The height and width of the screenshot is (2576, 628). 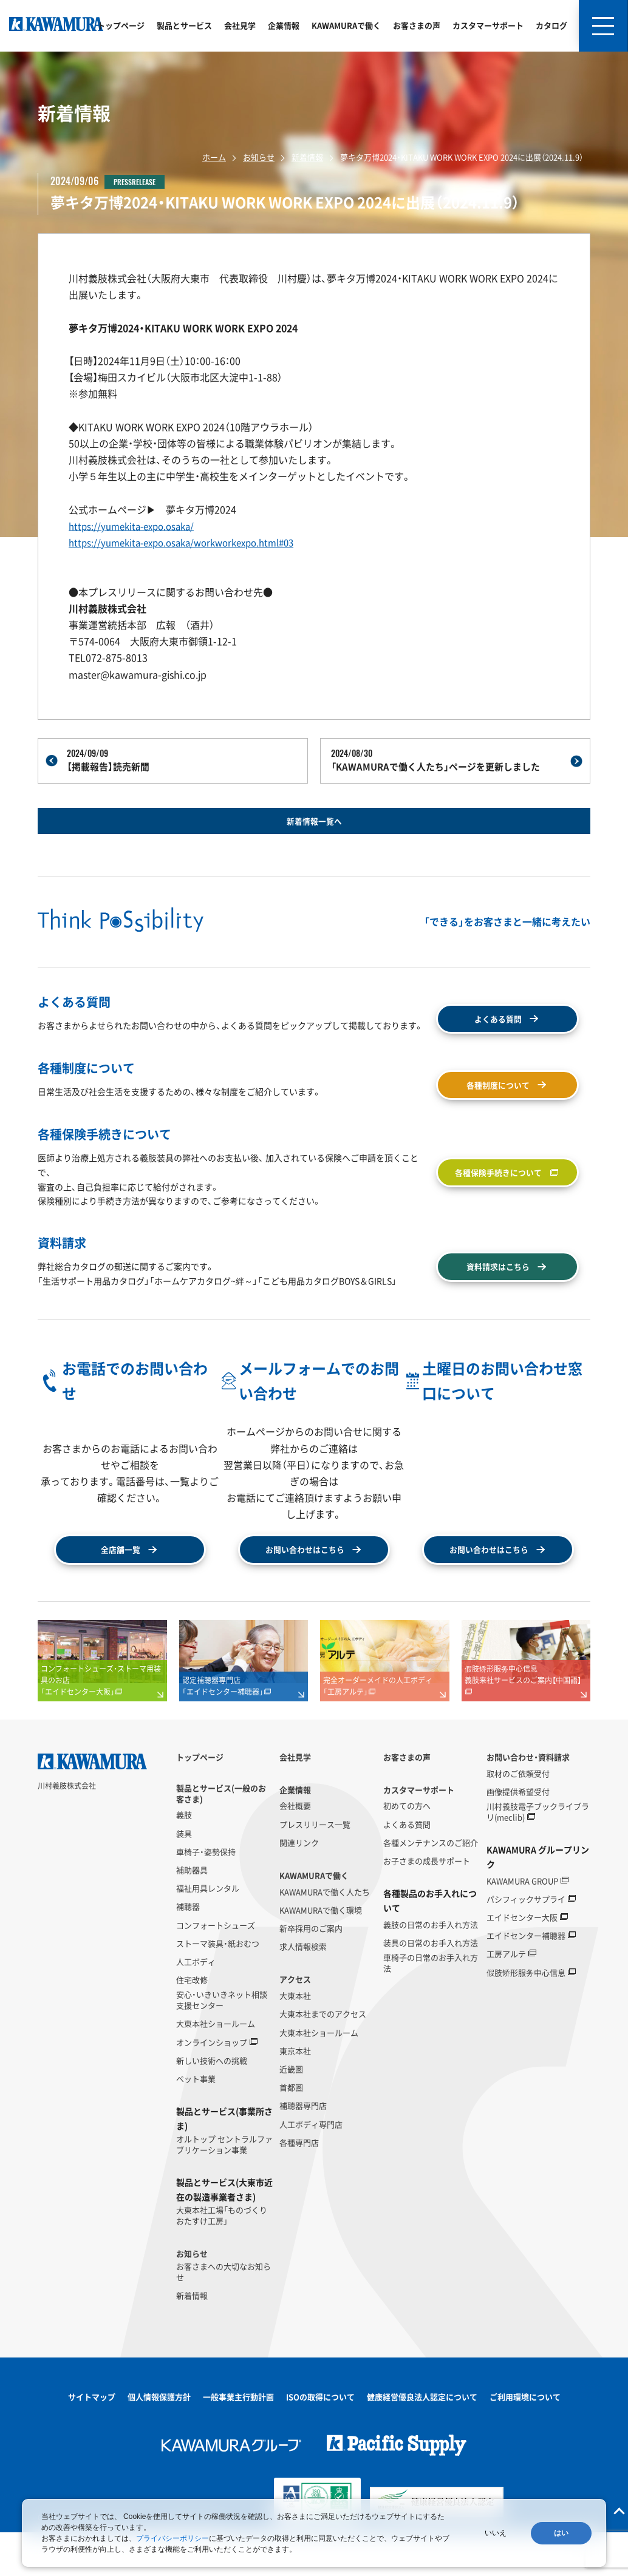 What do you see at coordinates (522, 1925) in the screenshot?
I see `KAWAMURA GROUP` at bounding box center [522, 1925].